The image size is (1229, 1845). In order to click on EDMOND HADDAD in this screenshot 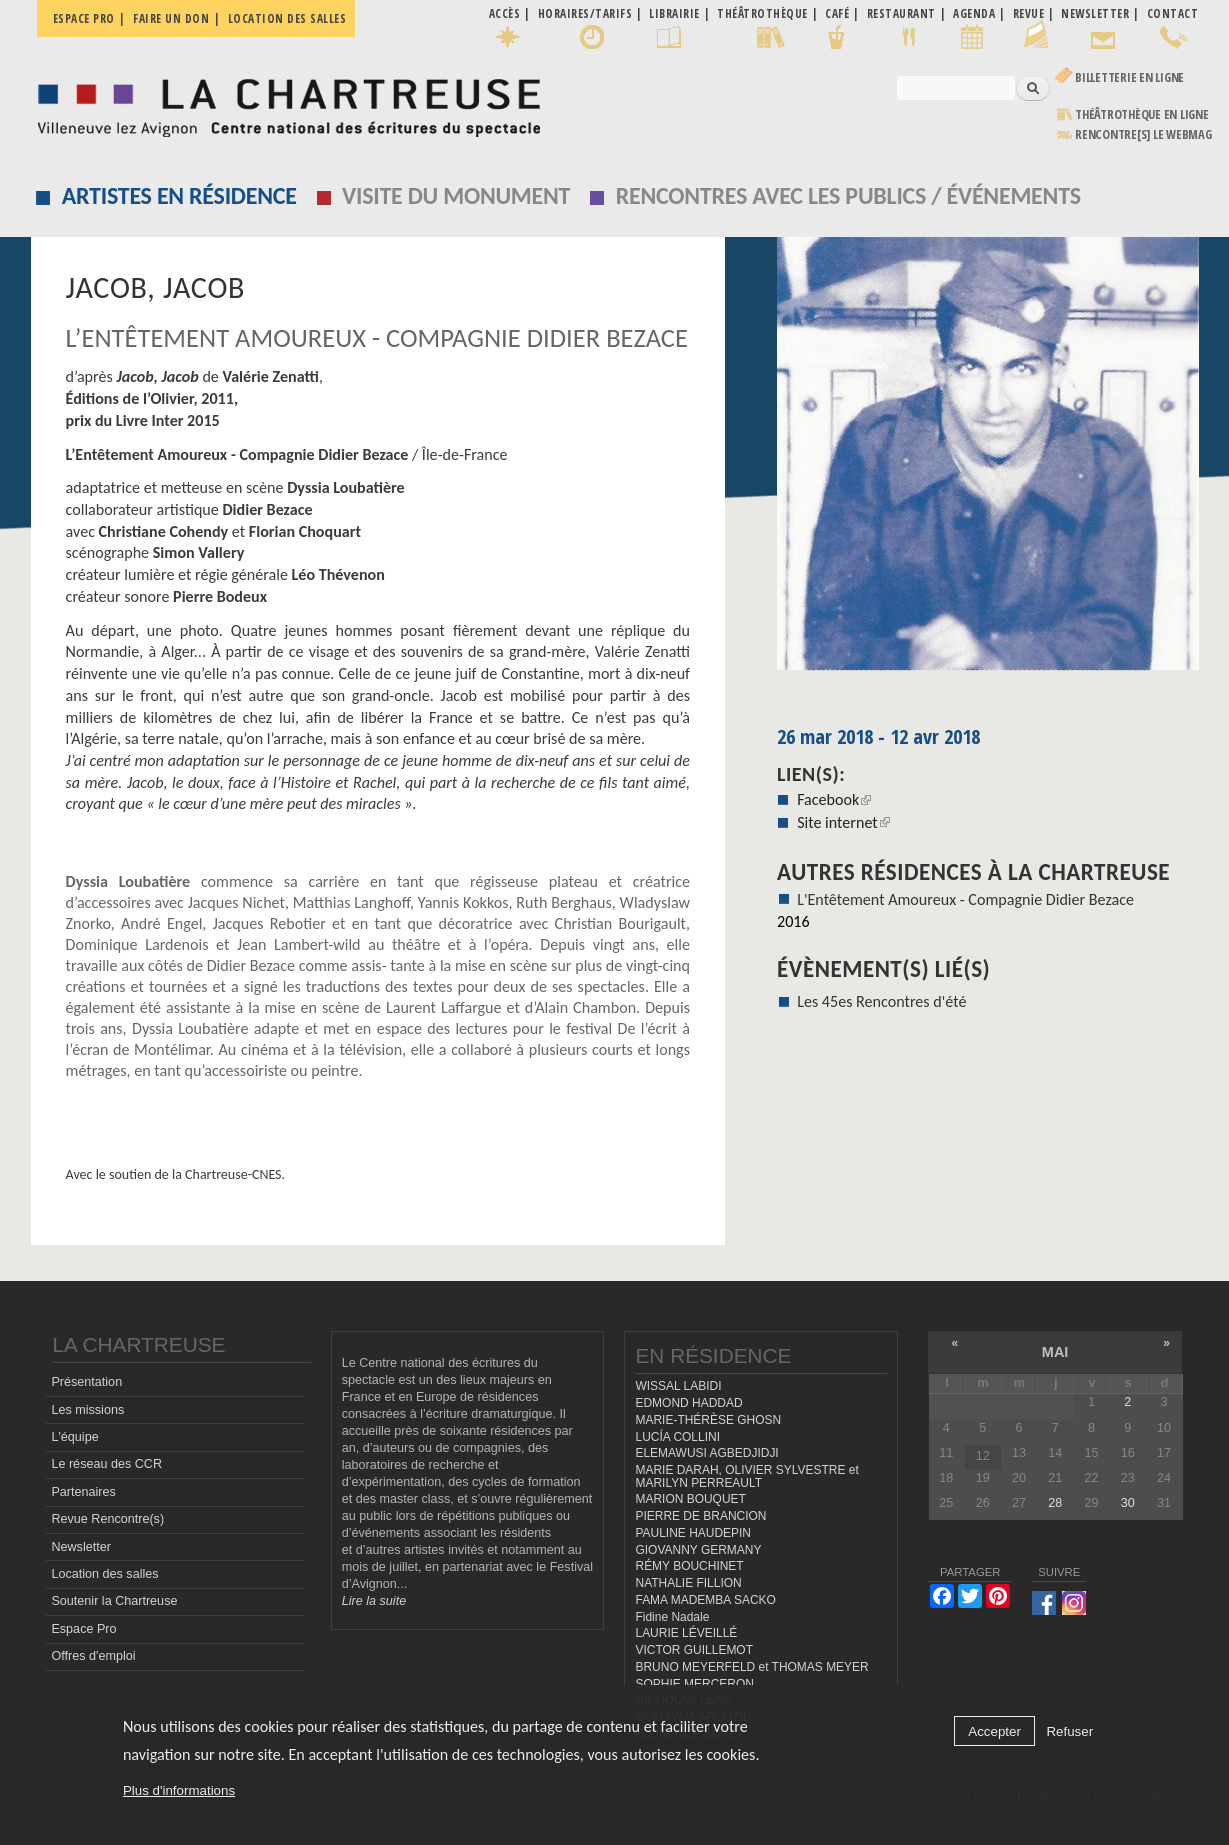, I will do `click(688, 1403)`.